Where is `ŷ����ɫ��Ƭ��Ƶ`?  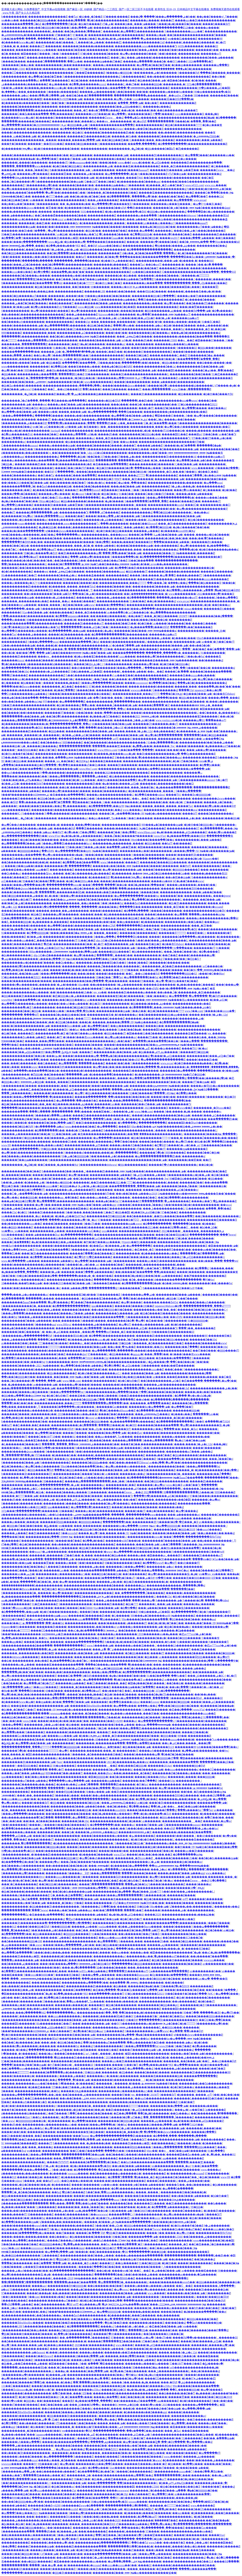 ŷ����ɫ��Ƭ��Ƶ is located at coordinates (68, 1540).